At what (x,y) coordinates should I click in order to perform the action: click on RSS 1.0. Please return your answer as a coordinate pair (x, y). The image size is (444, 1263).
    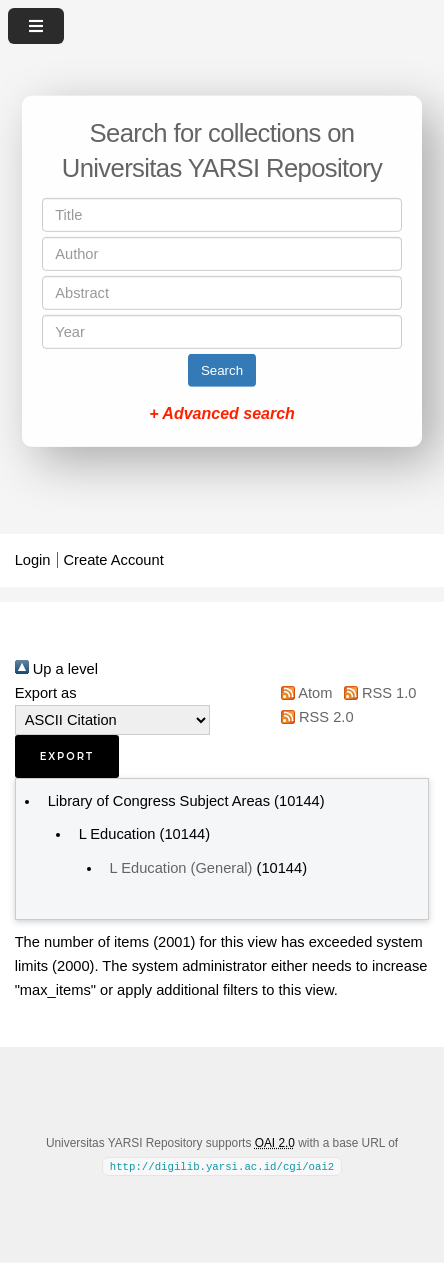
    Looking at the image, I should click on (376, 693).